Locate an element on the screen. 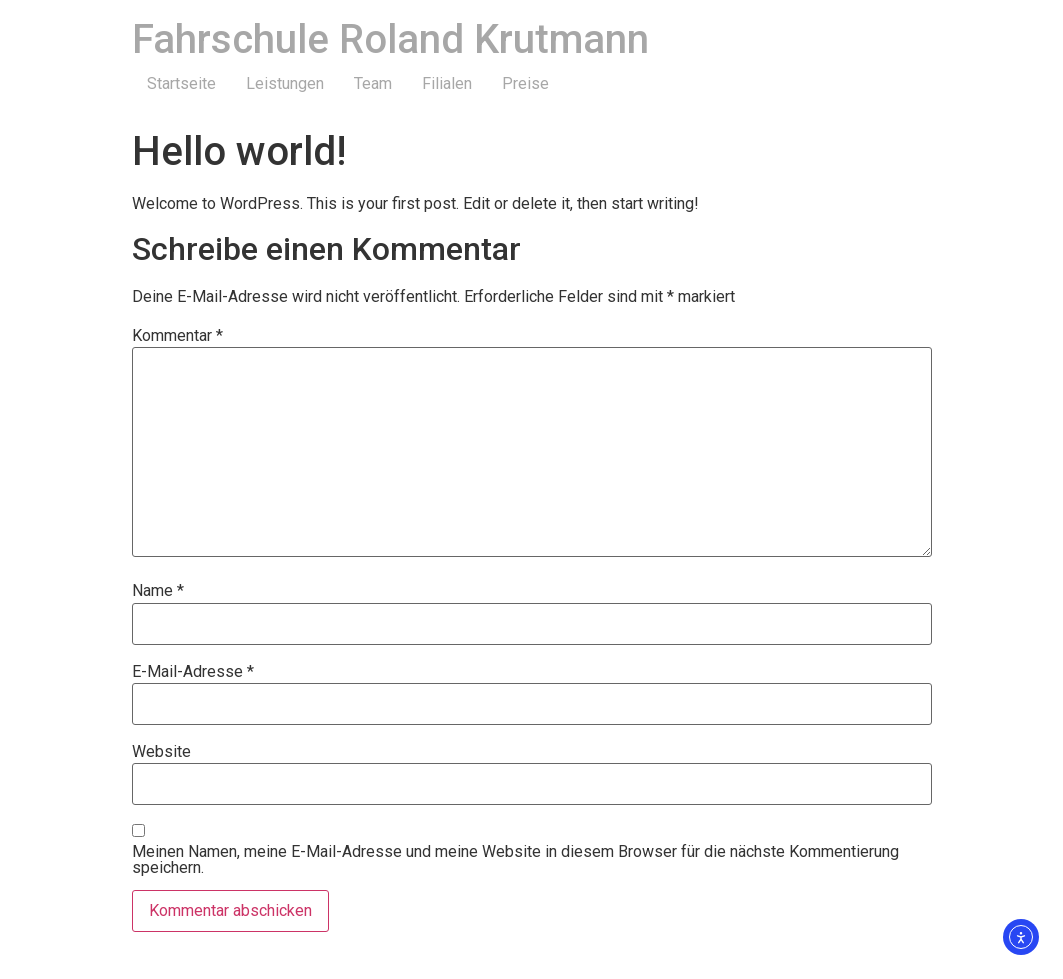 This screenshot has height=979, width=1063. Team is located at coordinates (373, 83).